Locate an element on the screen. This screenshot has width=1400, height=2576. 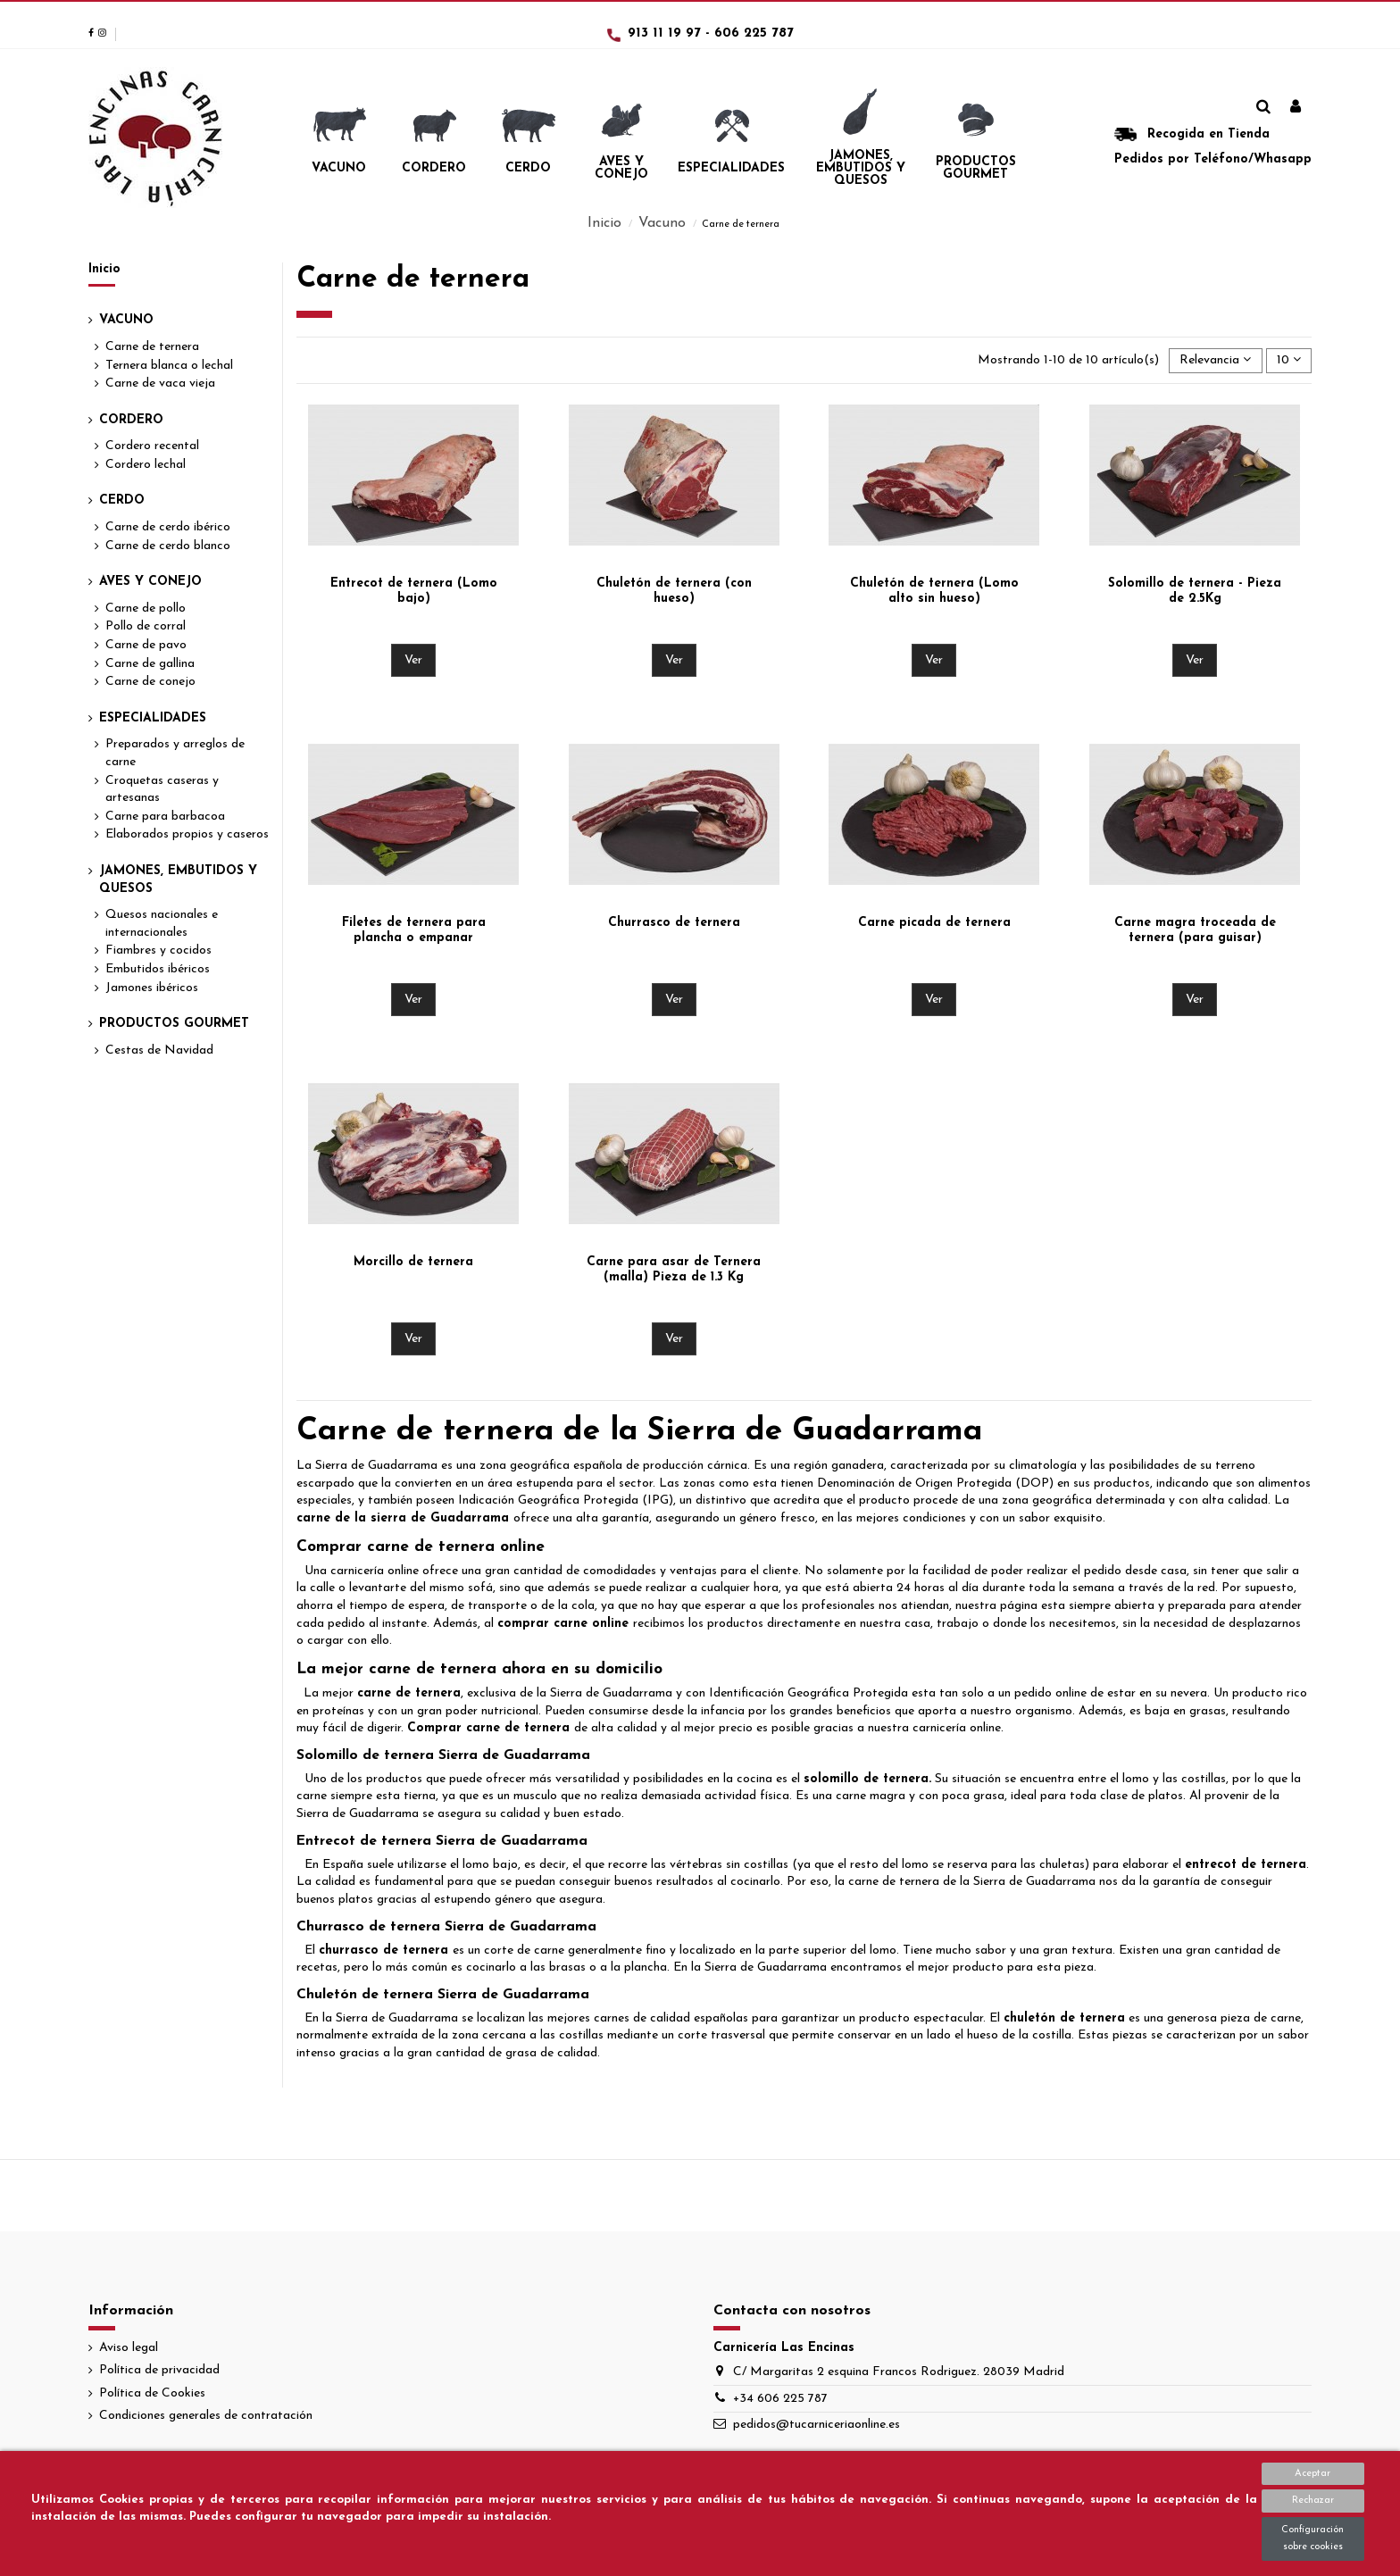
Quesos nacionales e internacionales is located at coordinates (161, 923).